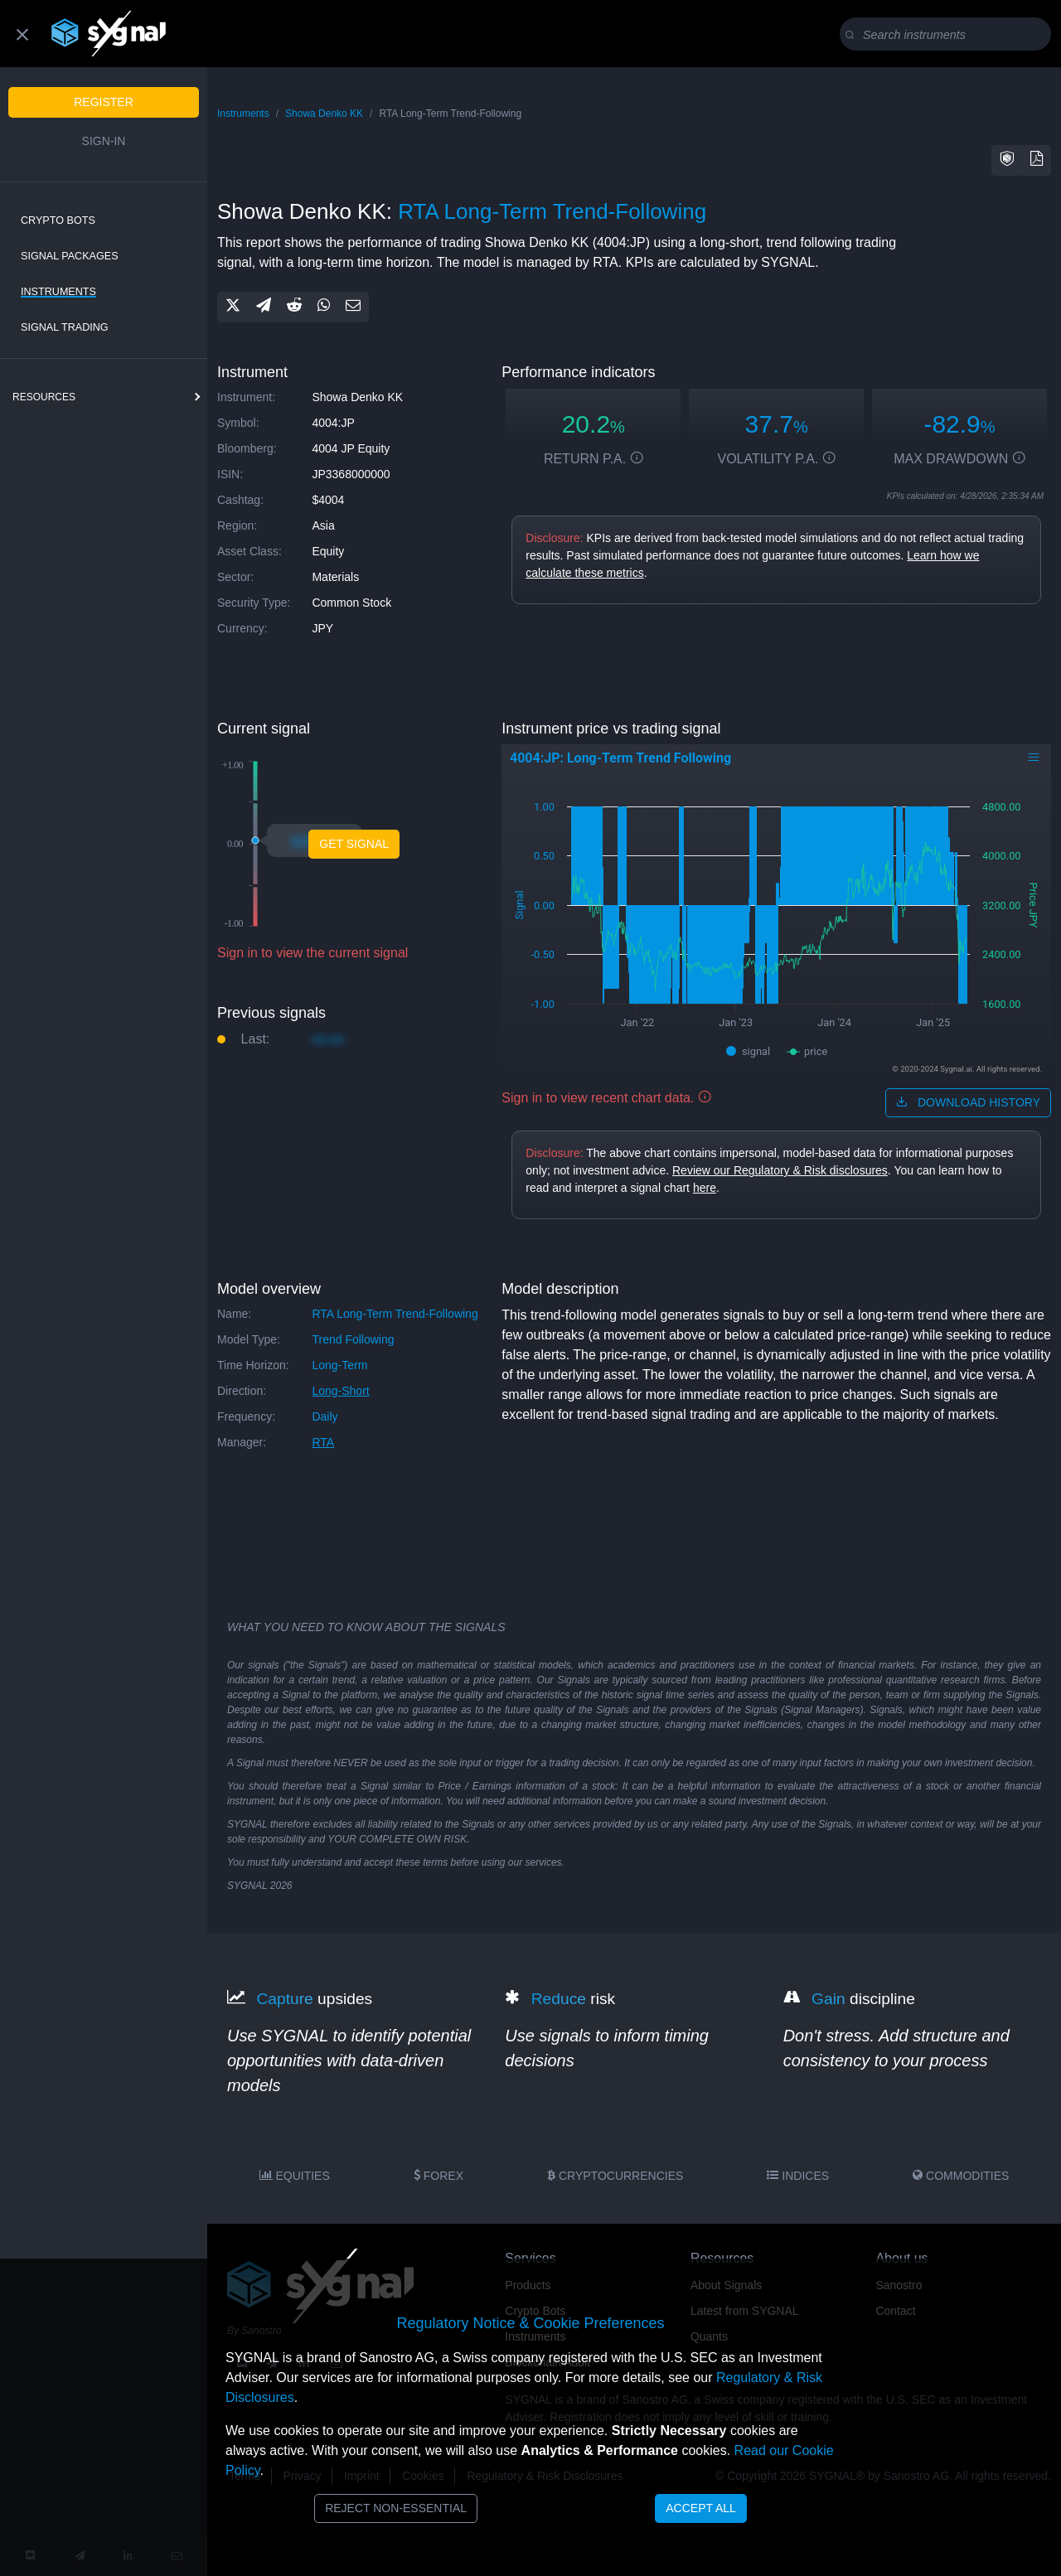 This screenshot has height=2576, width=1061. What do you see at coordinates (704, 1187) in the screenshot?
I see `here` at bounding box center [704, 1187].